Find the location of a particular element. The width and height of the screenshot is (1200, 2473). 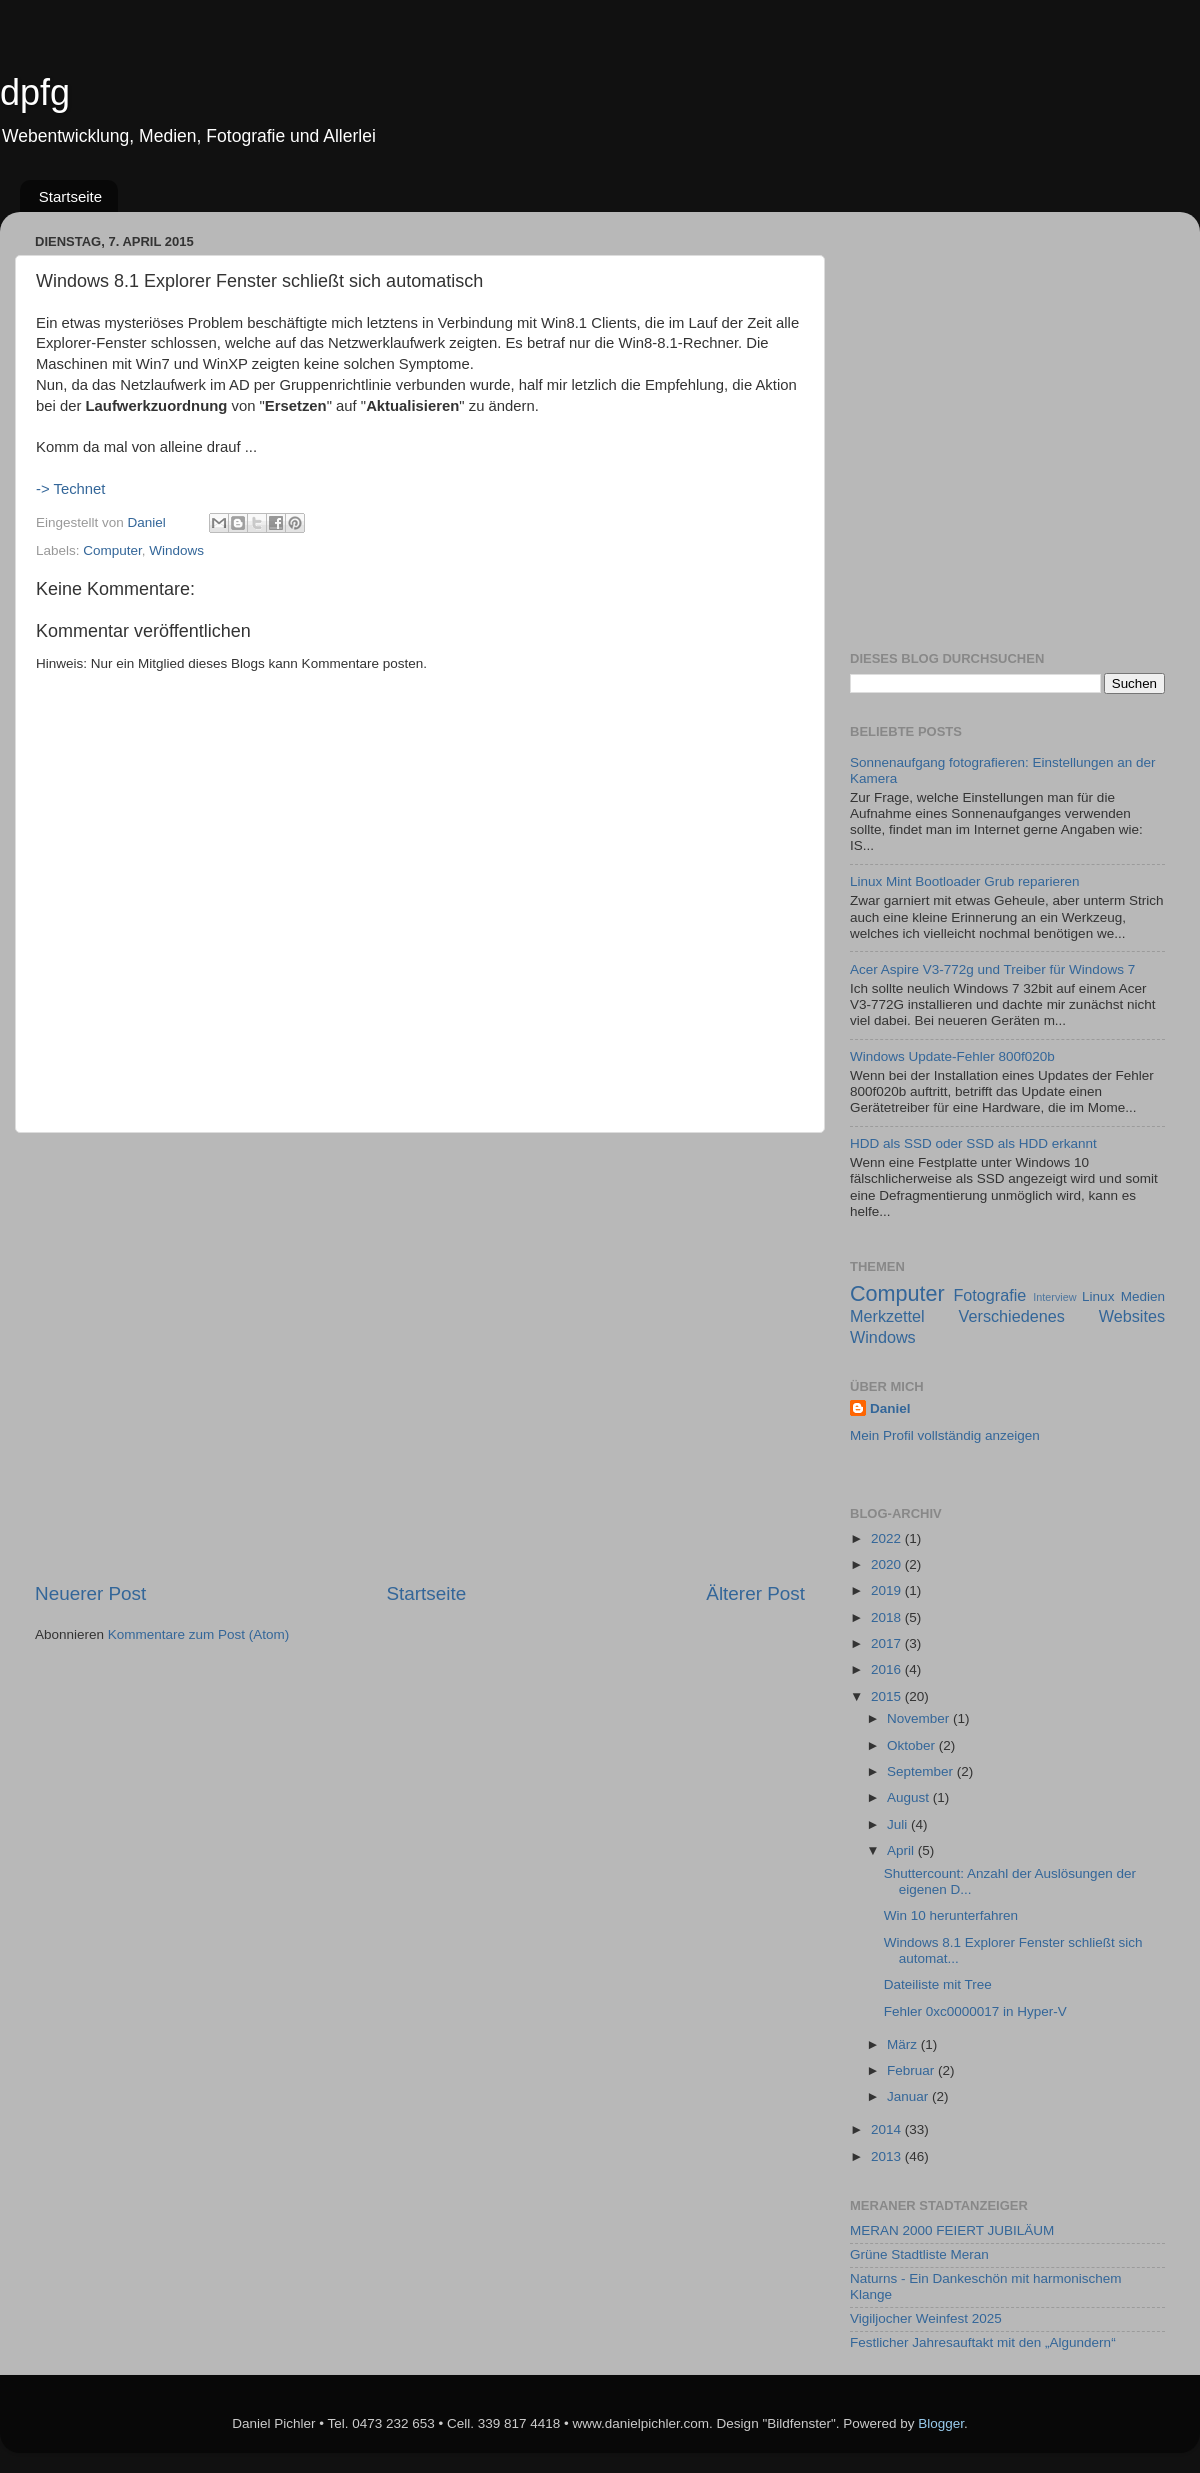

Win 10 herunterfahren is located at coordinates (951, 1915).